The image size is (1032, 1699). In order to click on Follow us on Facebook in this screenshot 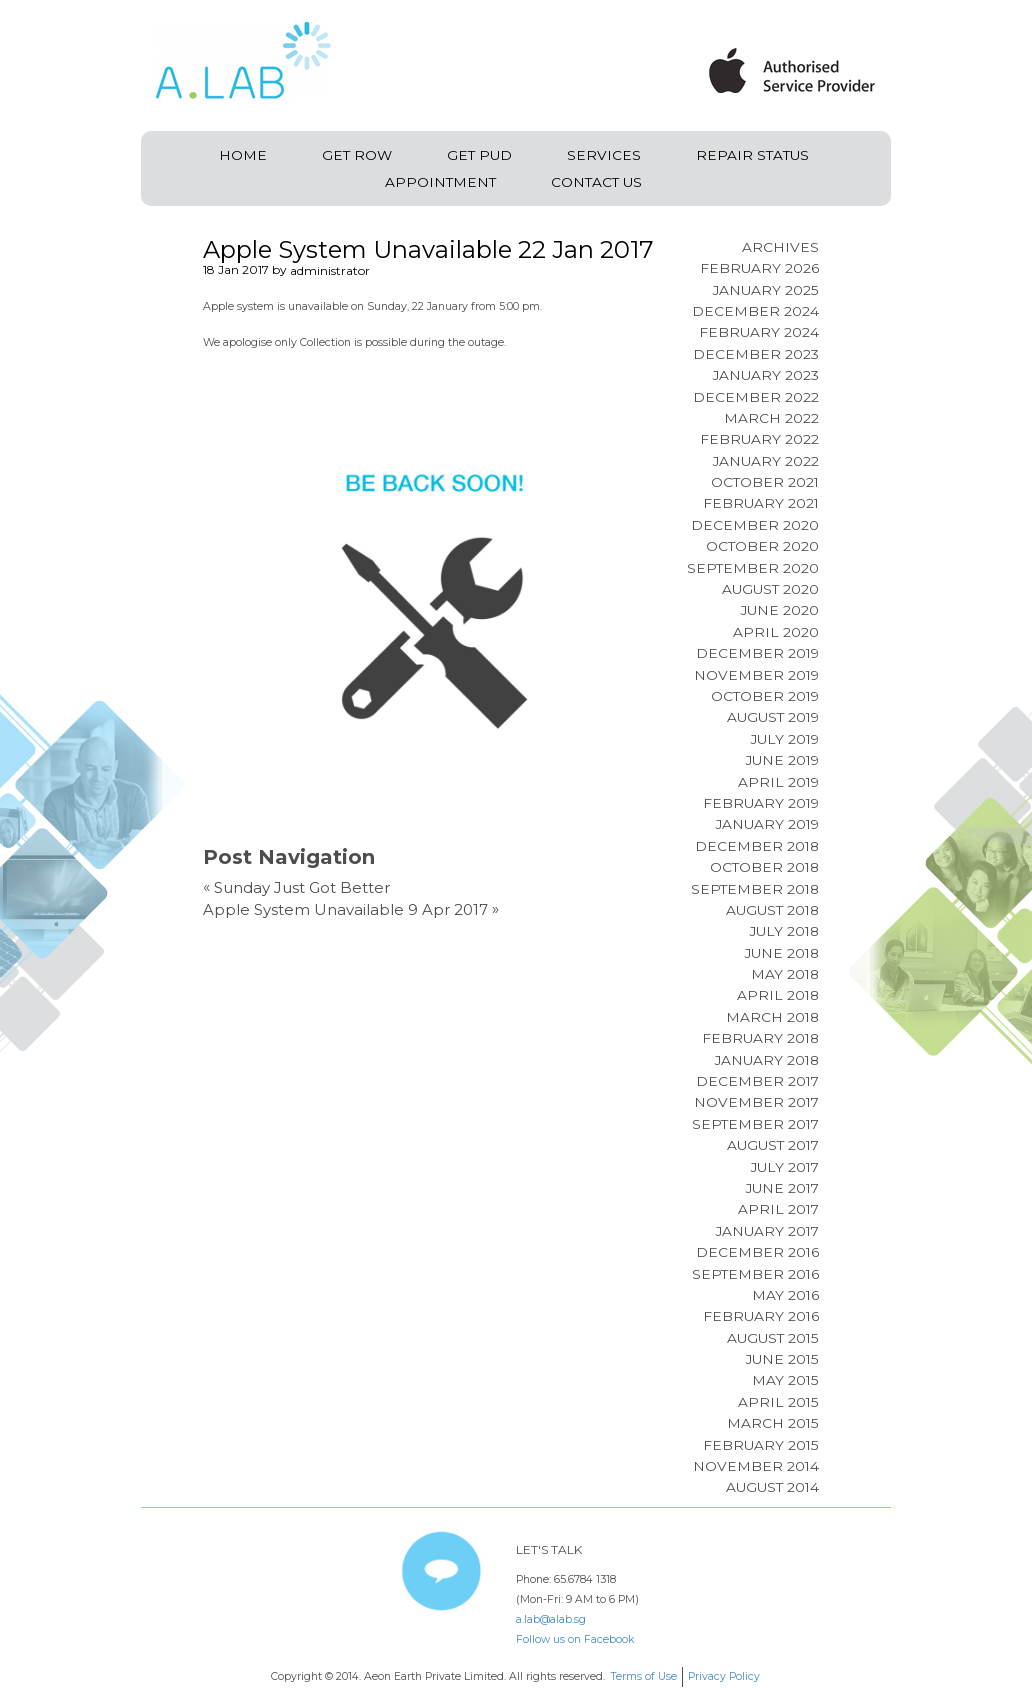, I will do `click(575, 1639)`.